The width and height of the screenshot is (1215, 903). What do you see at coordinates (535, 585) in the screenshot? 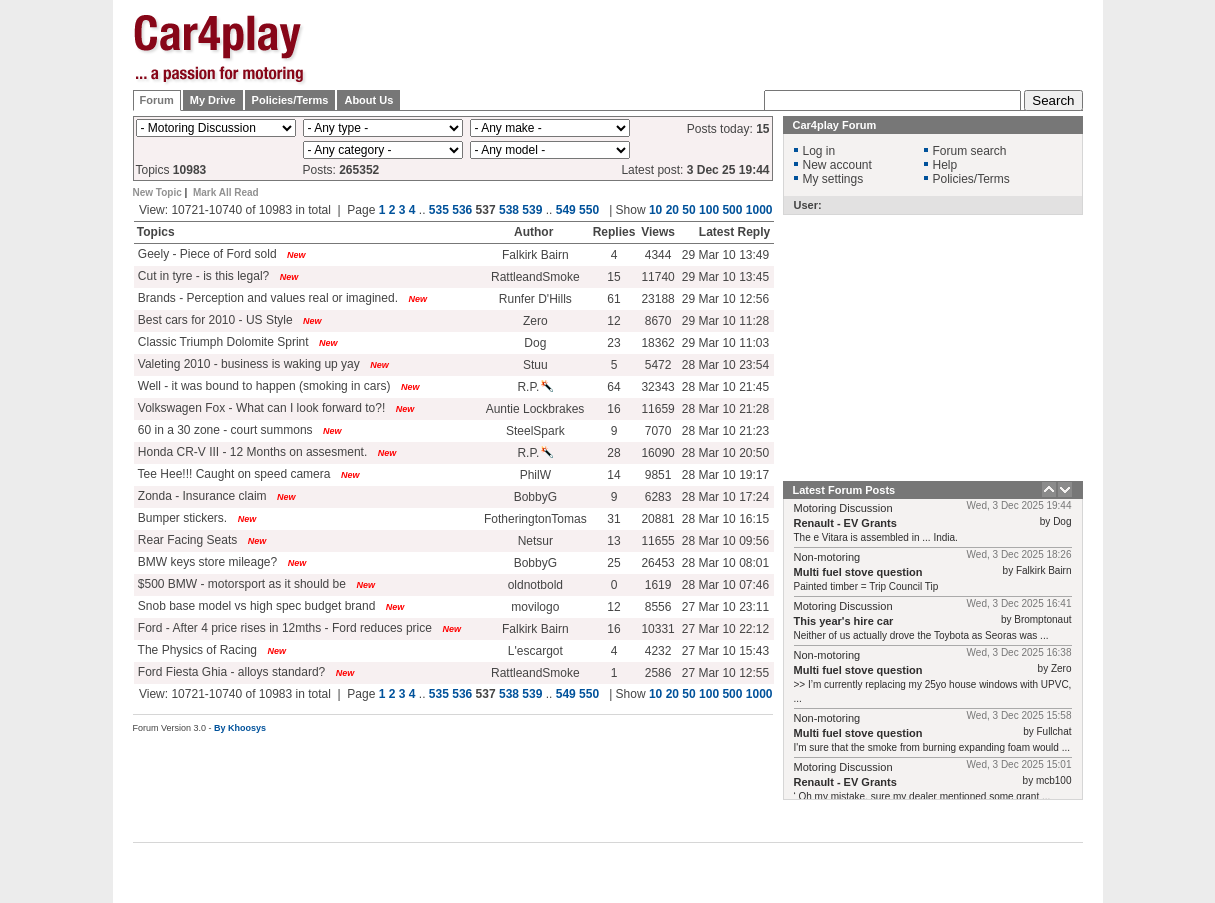
I see `oldnotbold` at bounding box center [535, 585].